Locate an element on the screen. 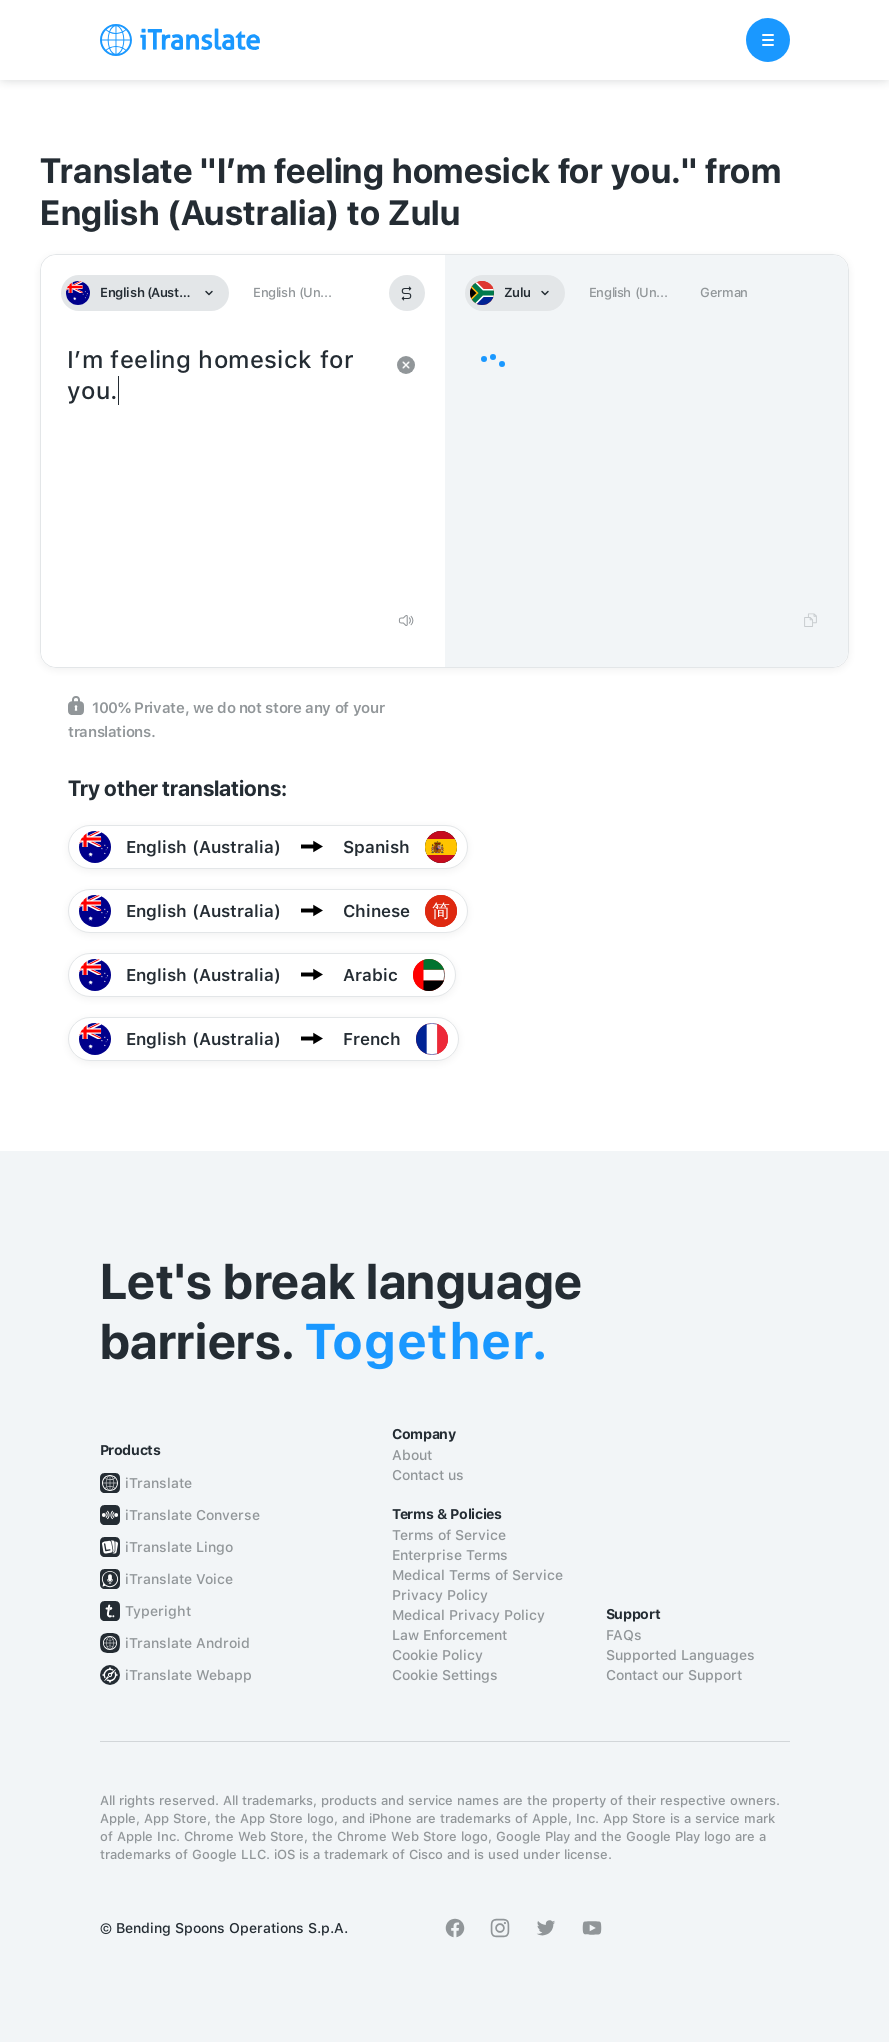  Cookie Policy is located at coordinates (437, 1655).